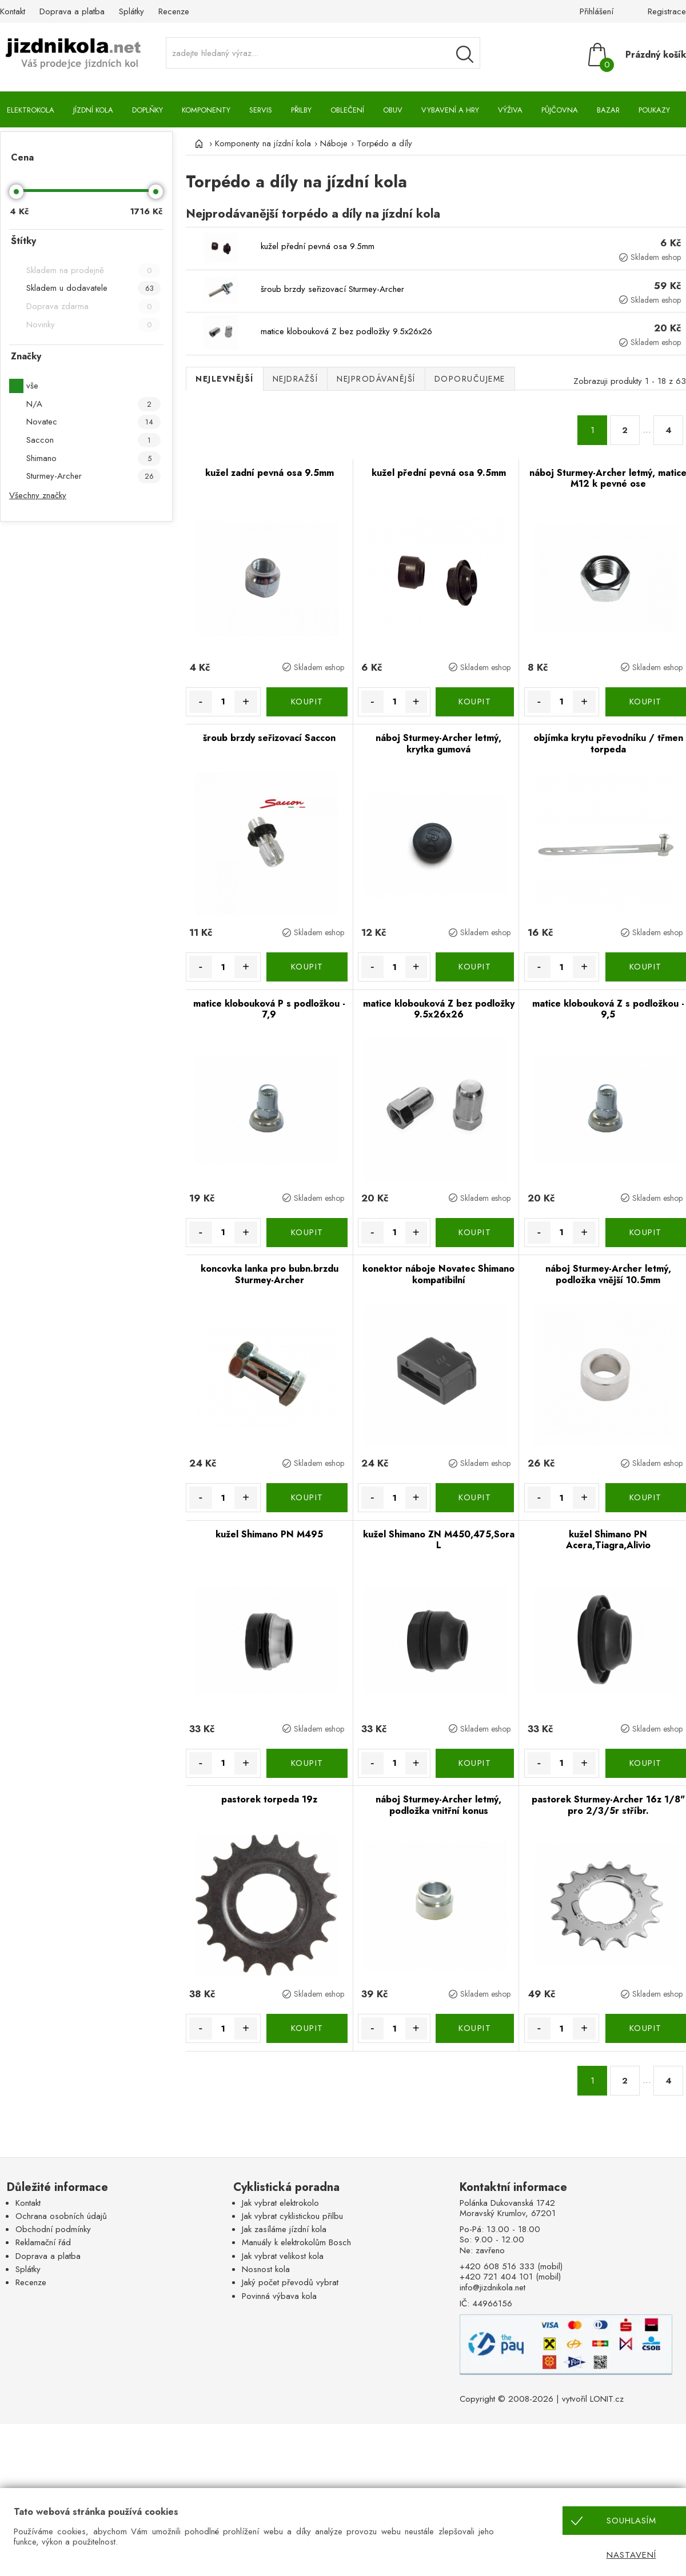 The image size is (686, 2576). Describe the element at coordinates (61, 2216) in the screenshot. I see `Ochrana osobních údajů` at that location.